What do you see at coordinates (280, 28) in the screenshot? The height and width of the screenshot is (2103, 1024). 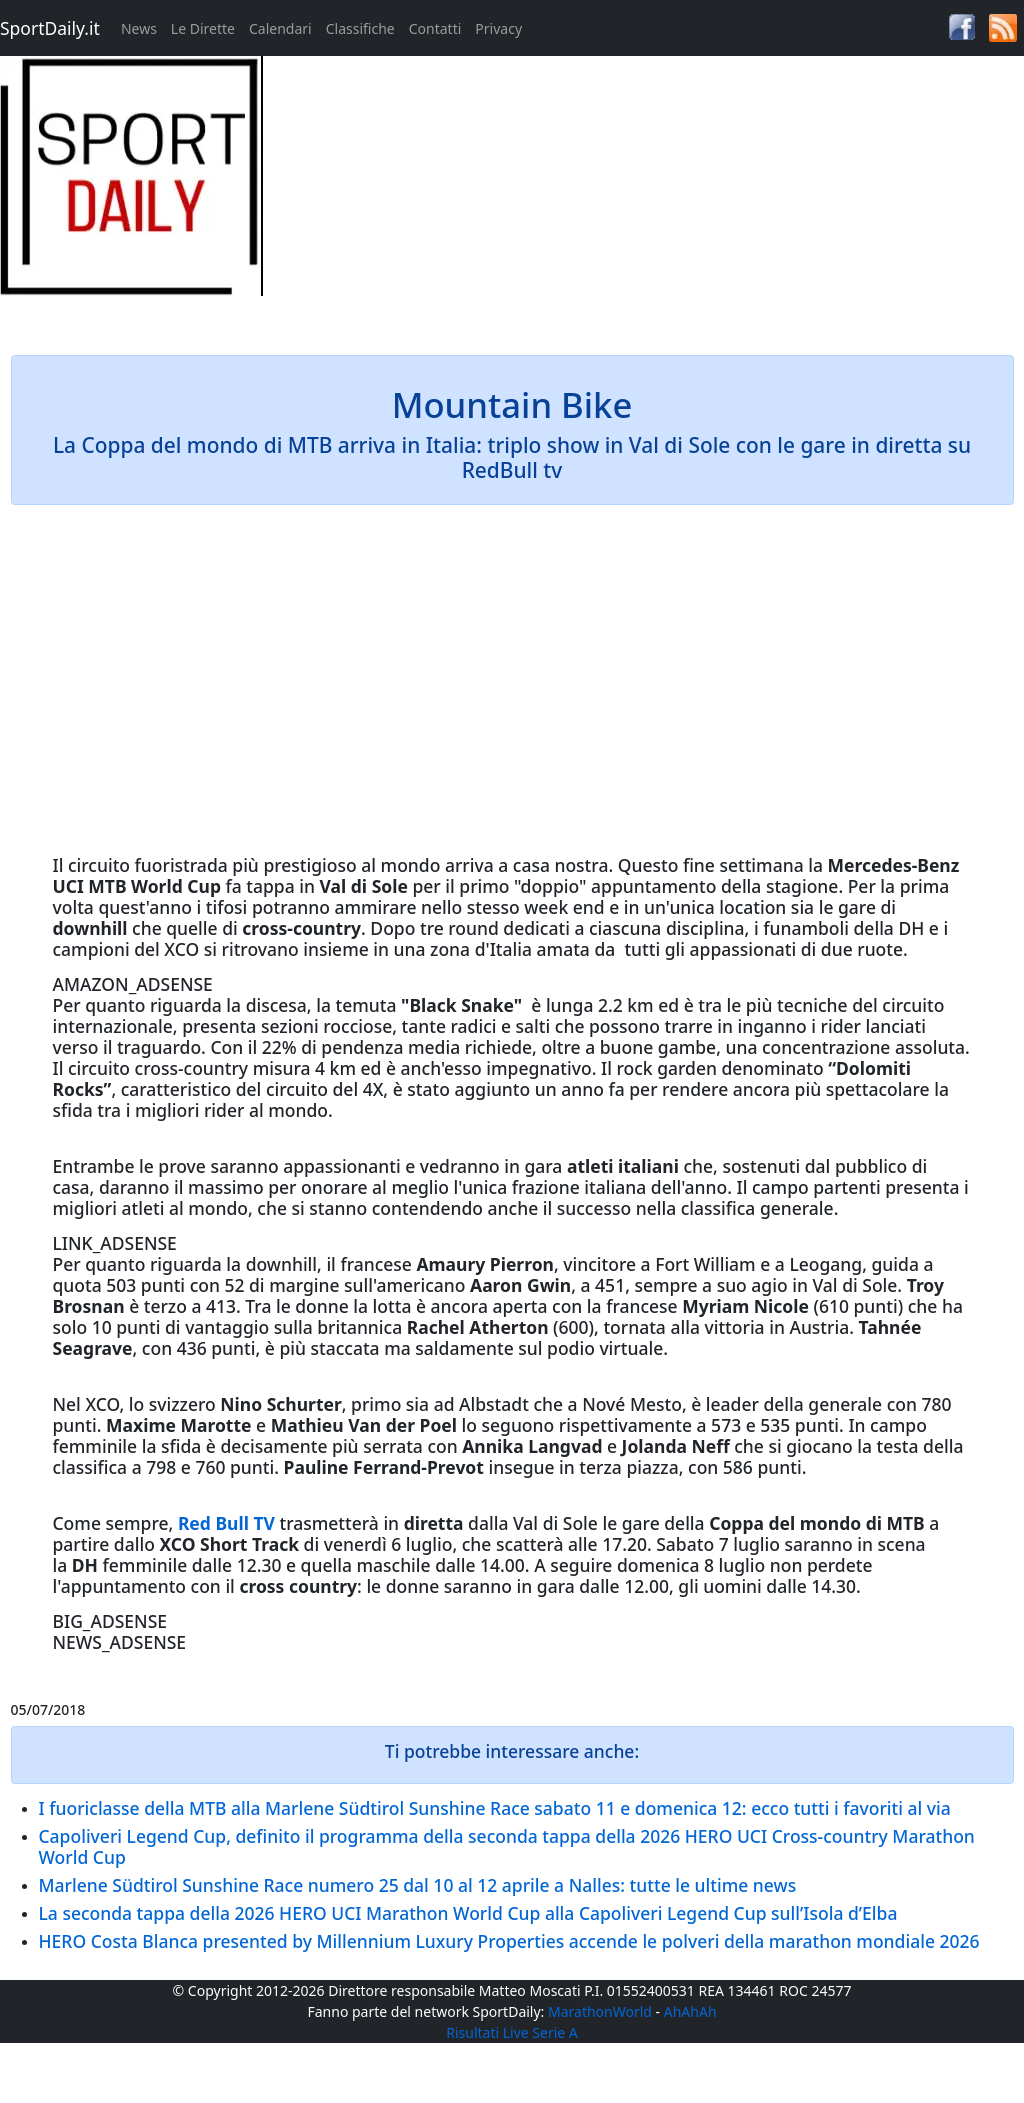 I see `Calendari` at bounding box center [280, 28].